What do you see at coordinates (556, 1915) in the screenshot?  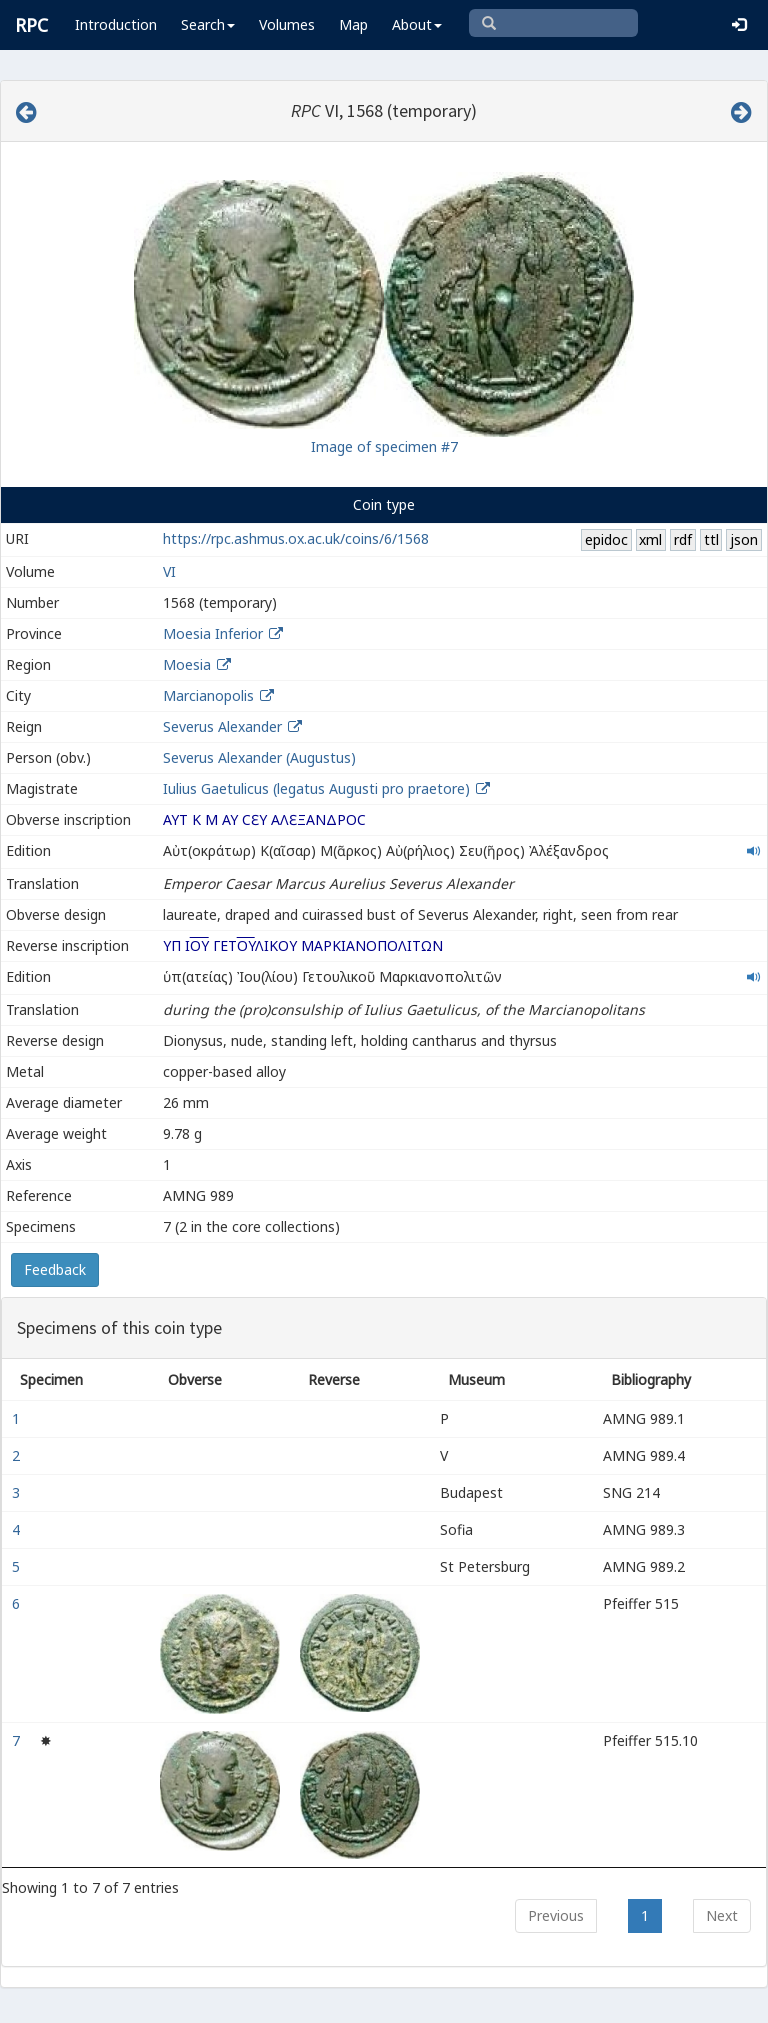 I see `Previous` at bounding box center [556, 1915].